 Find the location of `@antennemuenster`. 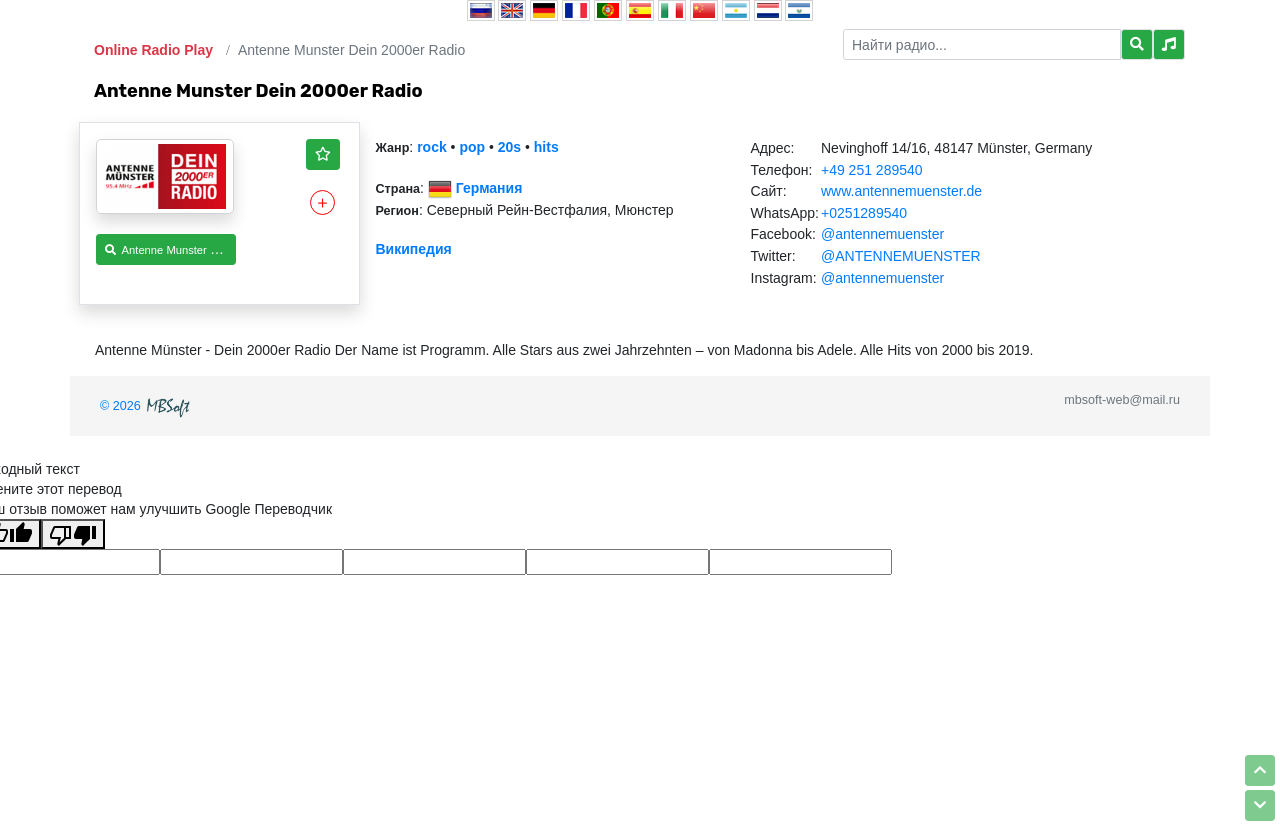

@antennemuenster is located at coordinates (882, 234).